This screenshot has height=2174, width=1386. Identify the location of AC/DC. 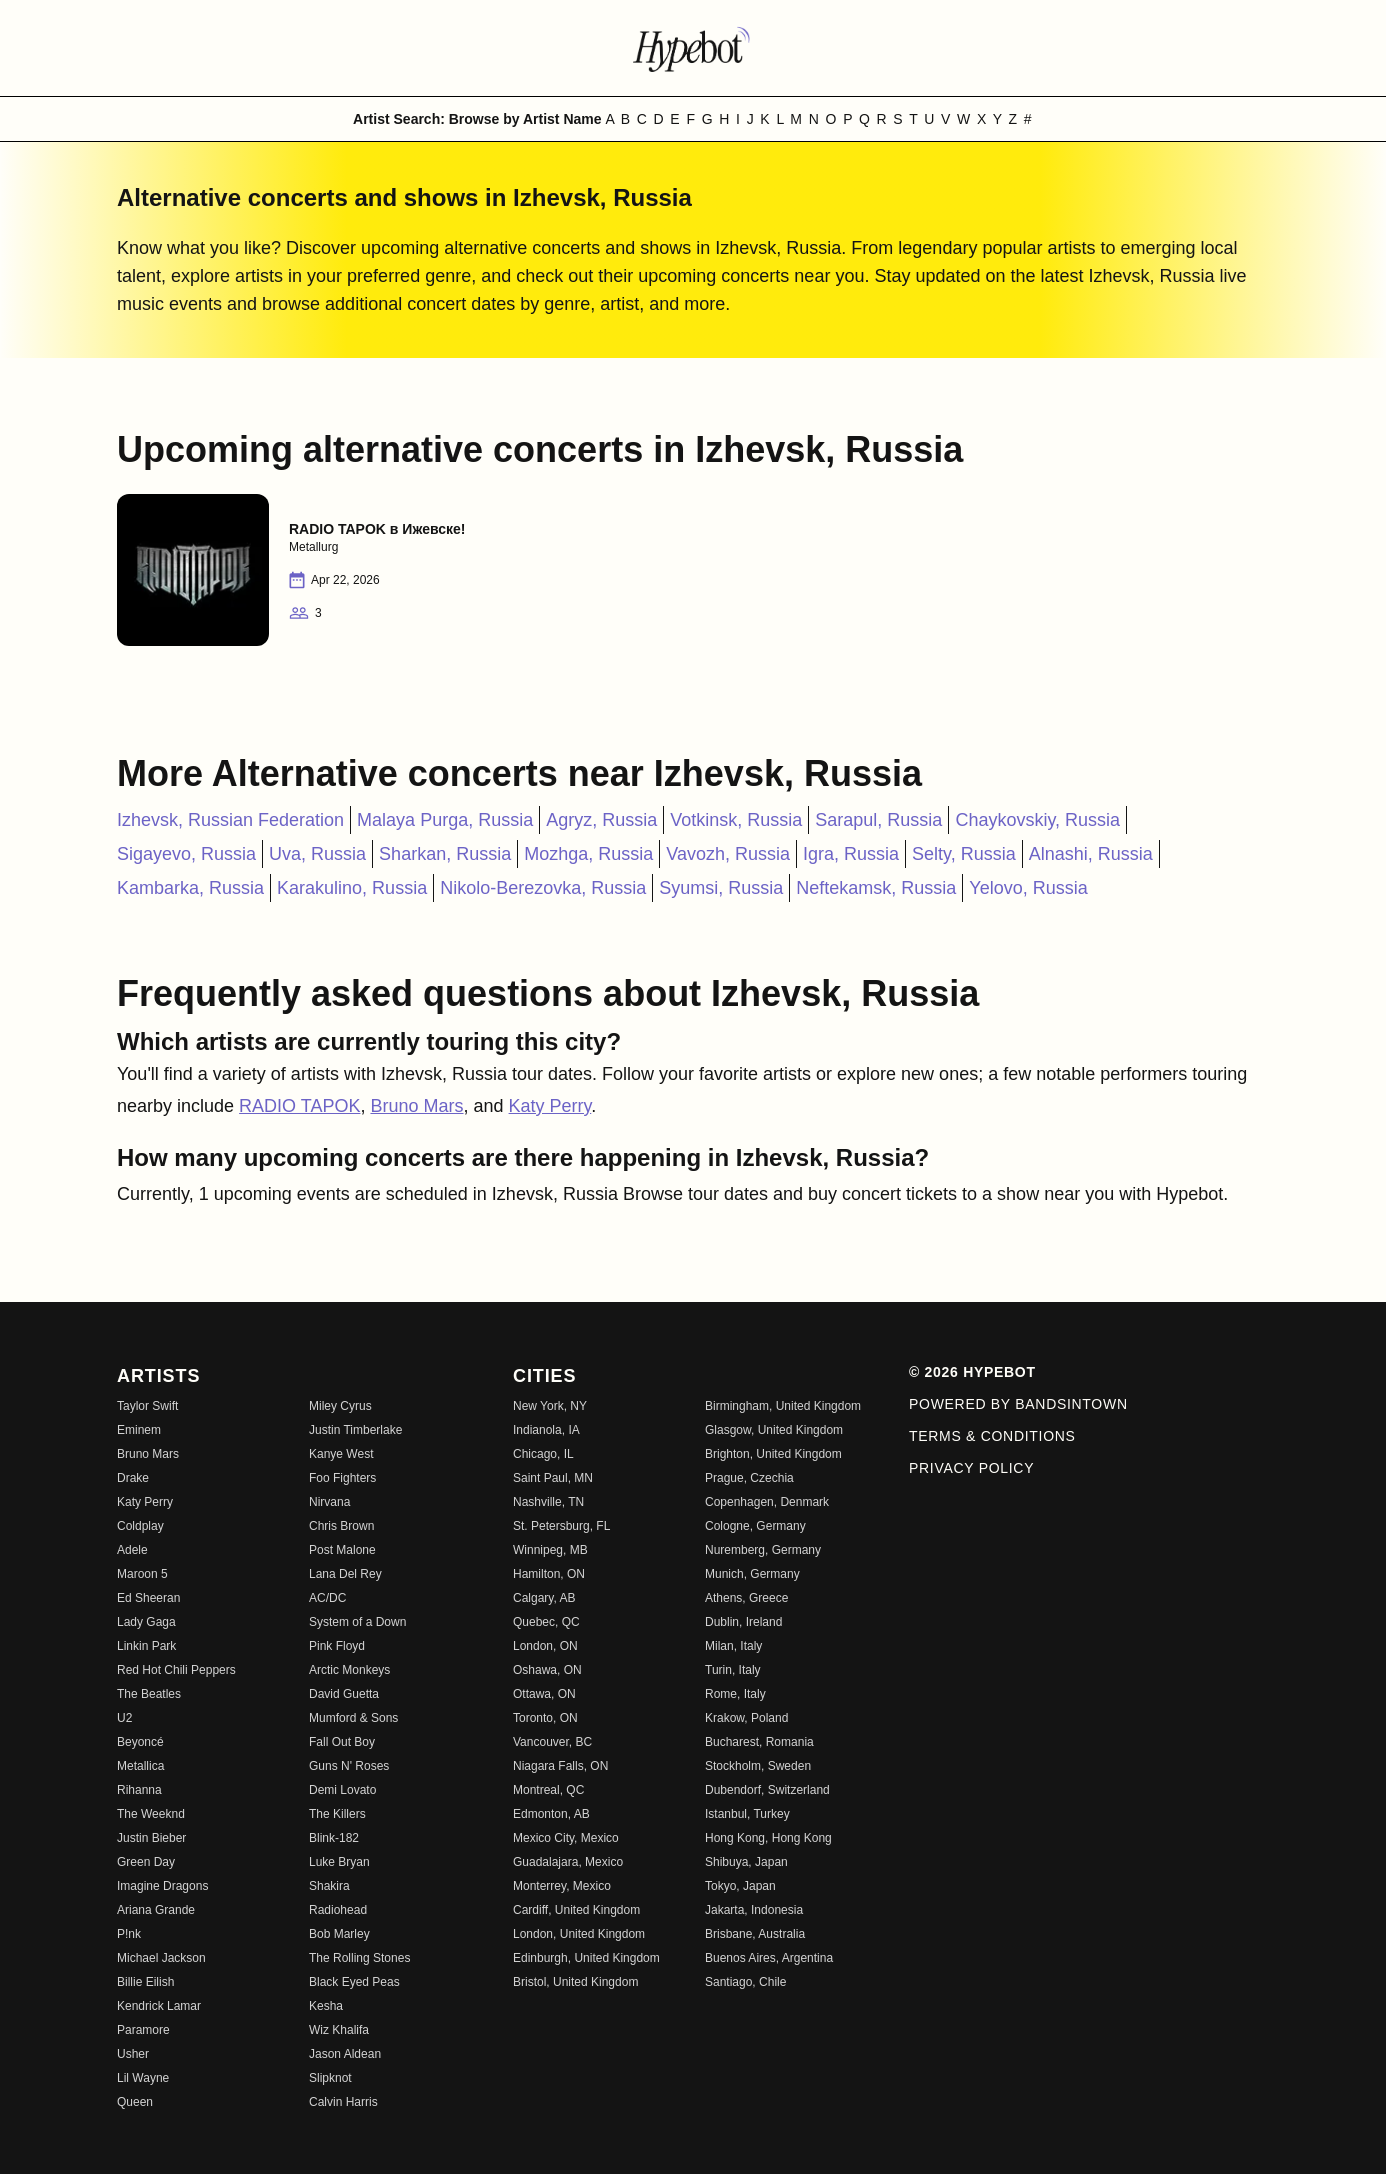
(327, 1598).